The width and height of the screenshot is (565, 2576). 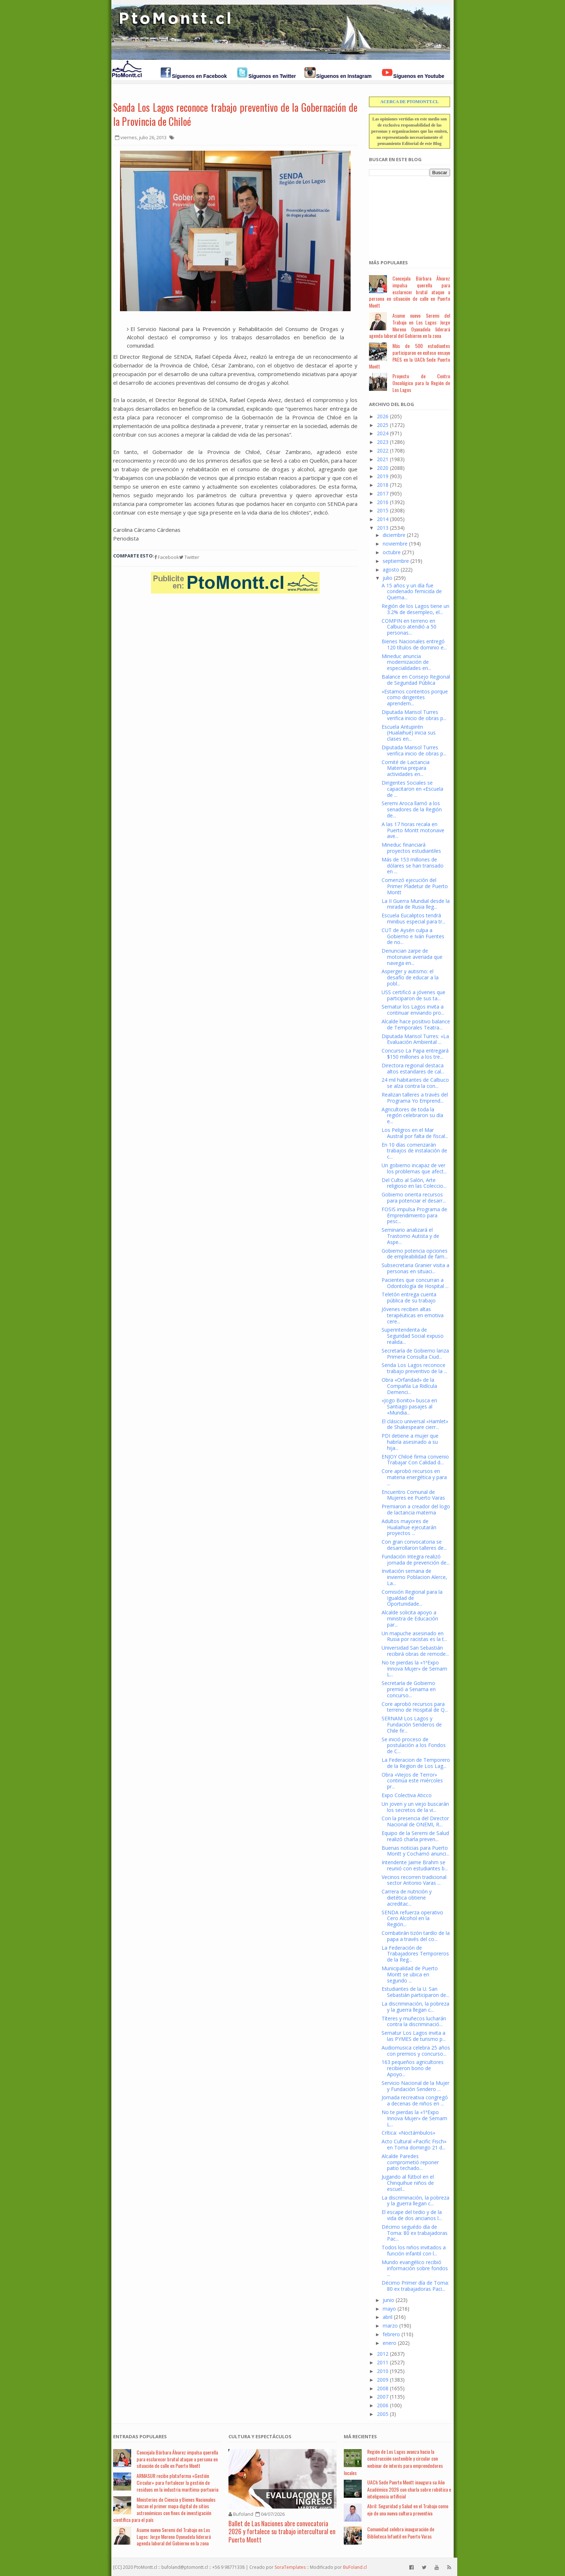 What do you see at coordinates (410, 1235) in the screenshot?
I see `Seminario analizará el Trastorno Autista y de Aspe...` at bounding box center [410, 1235].